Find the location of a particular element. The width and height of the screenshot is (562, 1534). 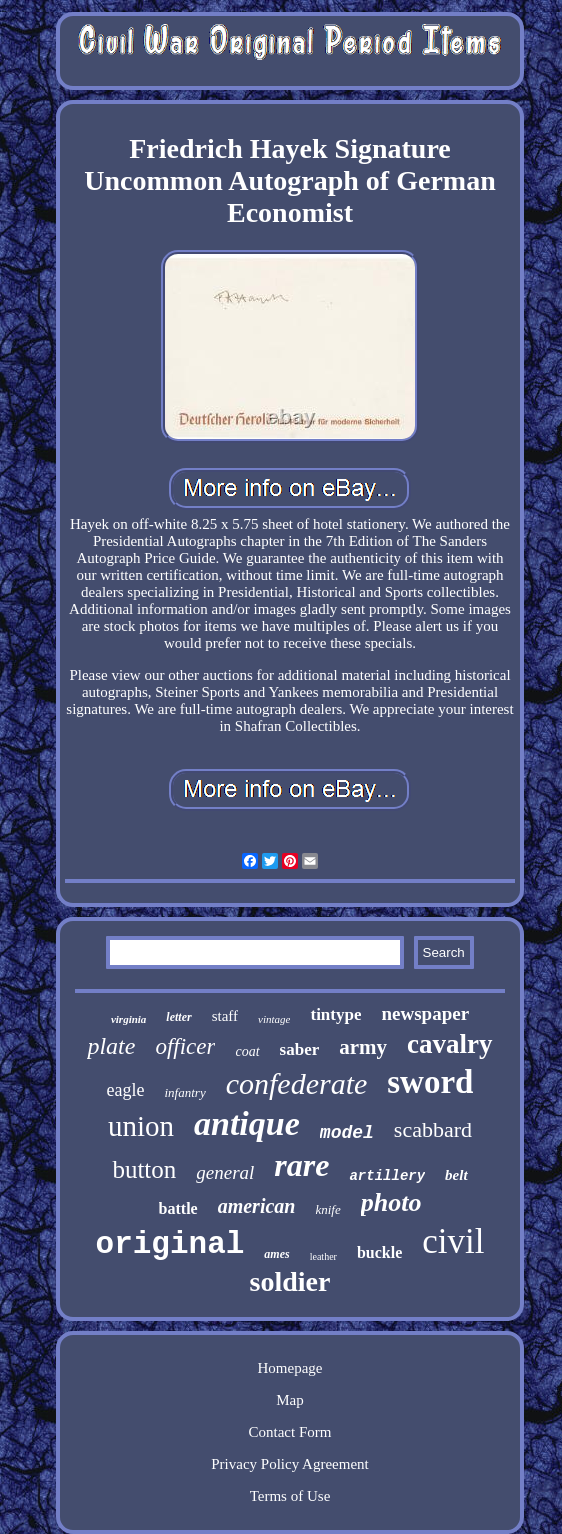

ames is located at coordinates (276, 1254).